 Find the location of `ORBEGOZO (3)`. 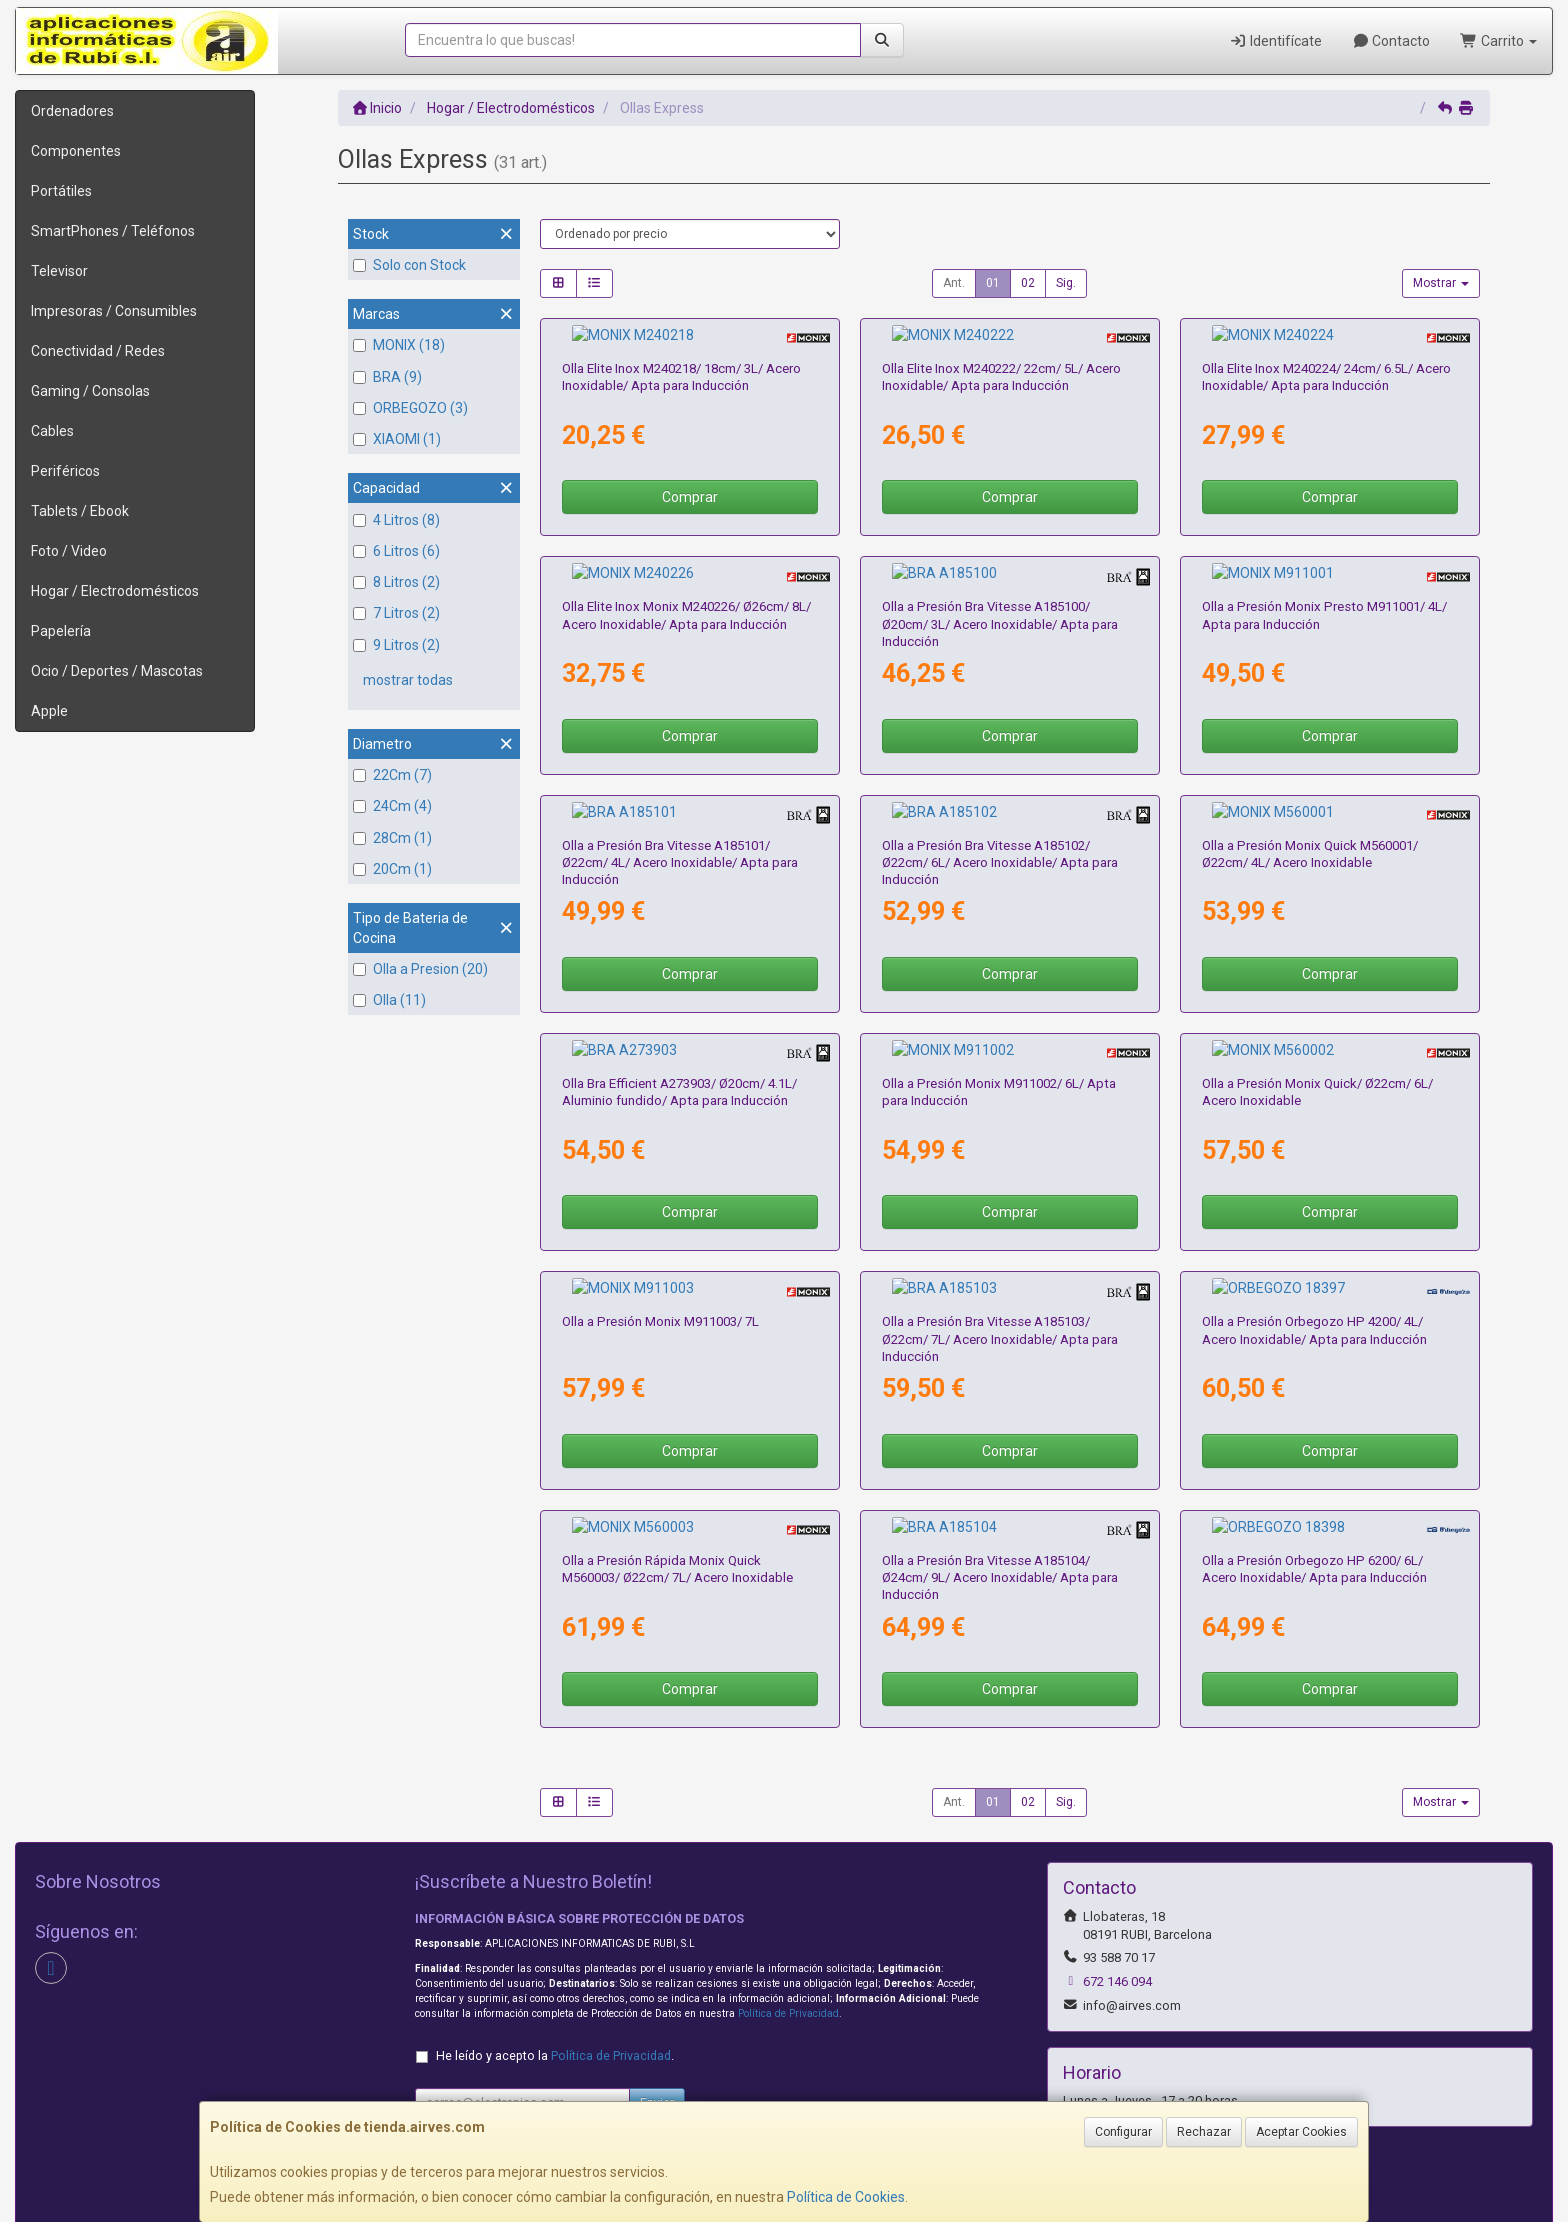

ORBEGOZO (3) is located at coordinates (410, 408).